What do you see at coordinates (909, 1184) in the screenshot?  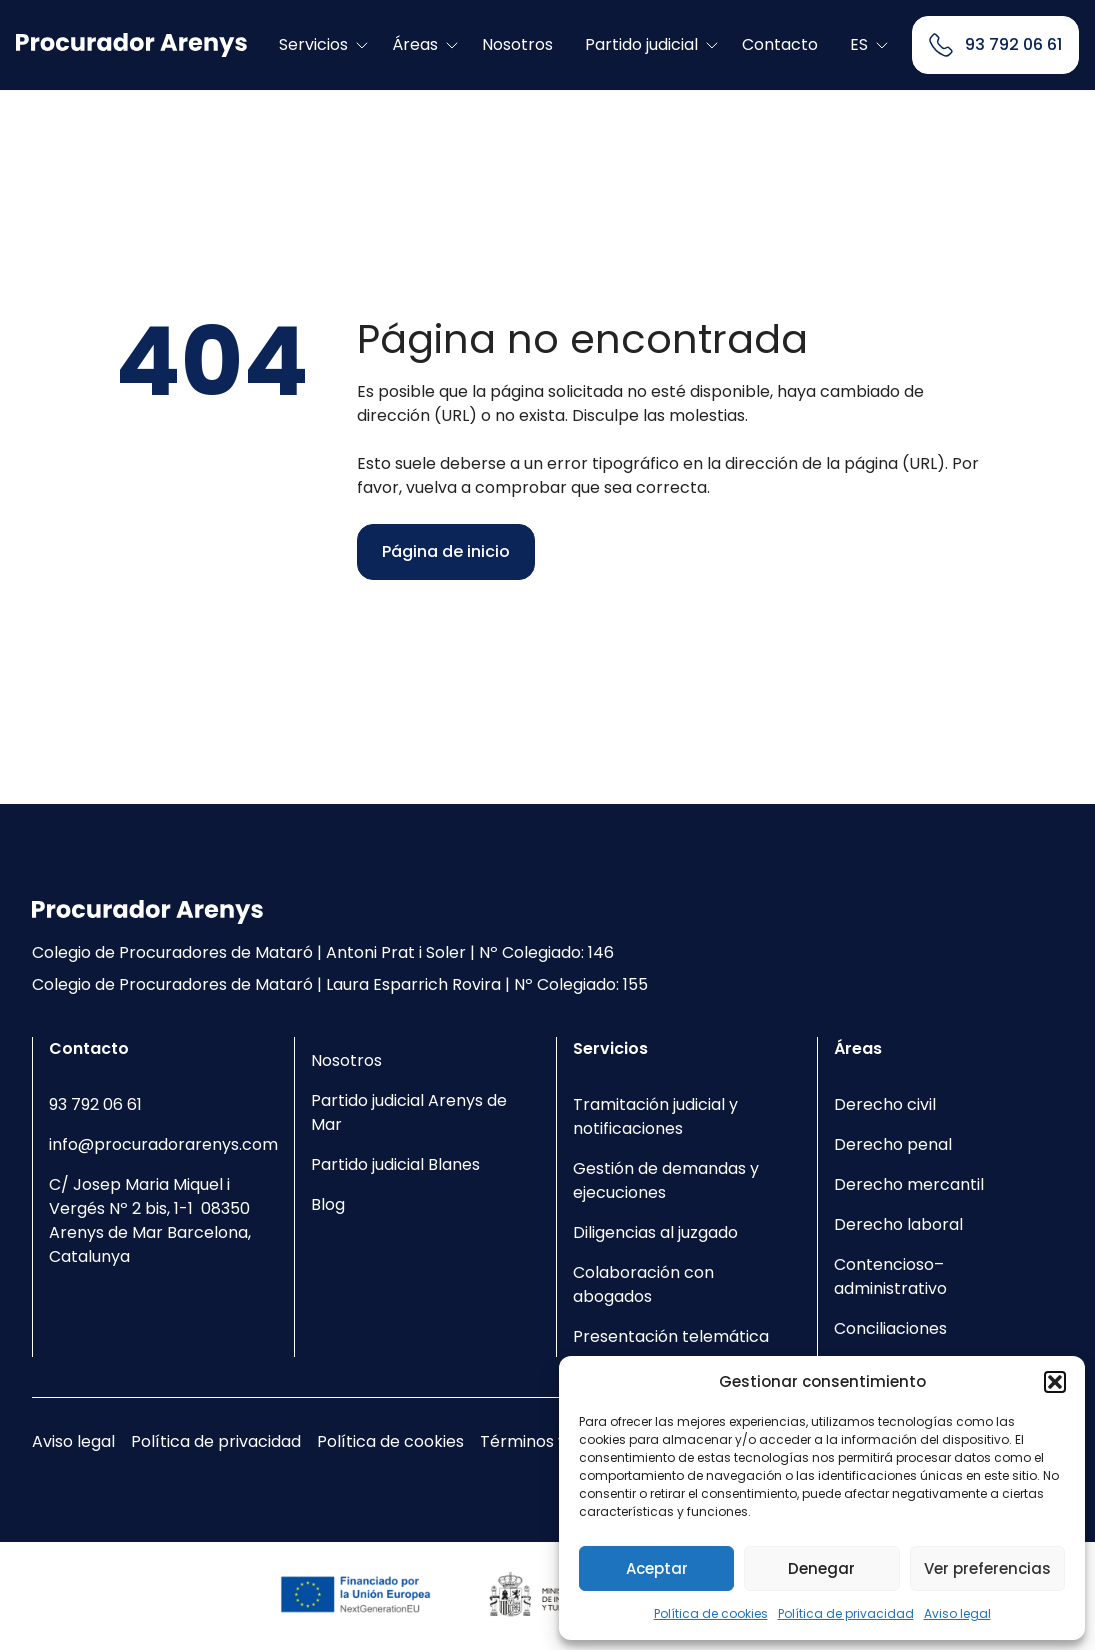 I see `Derecho mercantil` at bounding box center [909, 1184].